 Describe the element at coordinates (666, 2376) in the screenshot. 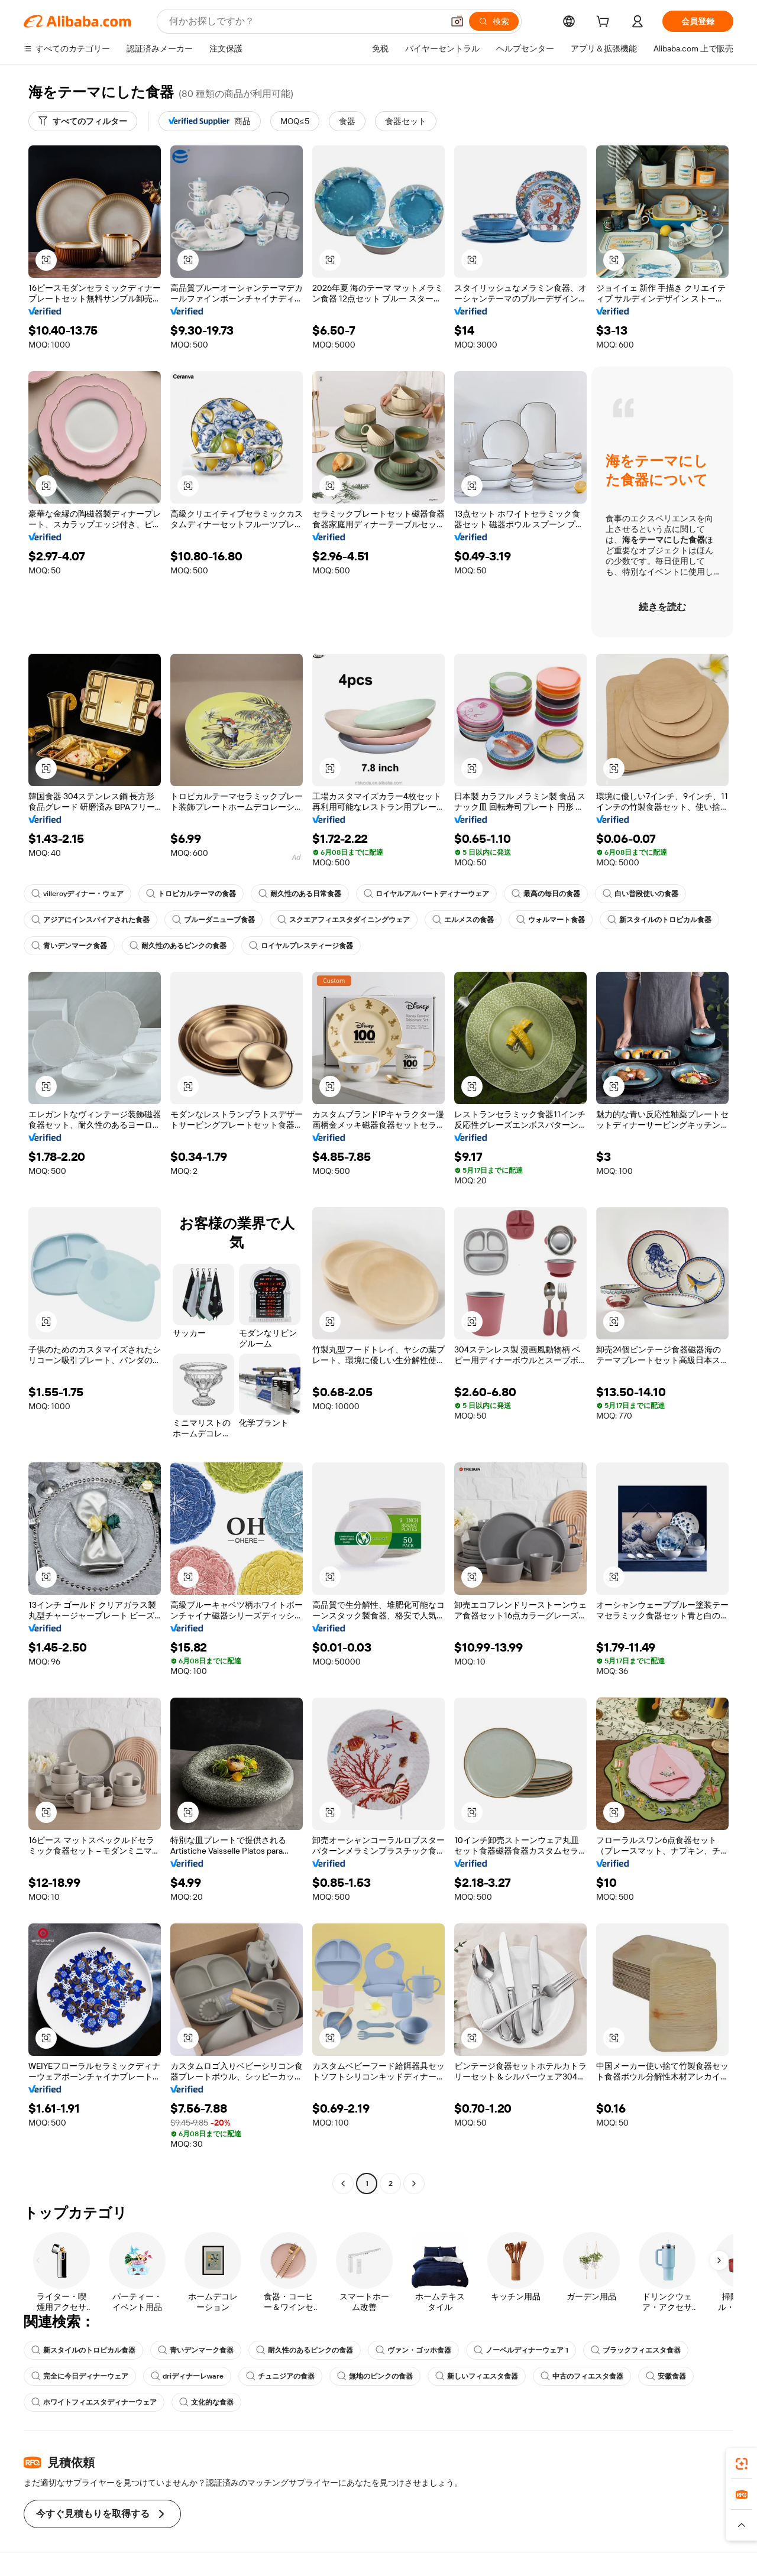

I see `安徽食器` at that location.